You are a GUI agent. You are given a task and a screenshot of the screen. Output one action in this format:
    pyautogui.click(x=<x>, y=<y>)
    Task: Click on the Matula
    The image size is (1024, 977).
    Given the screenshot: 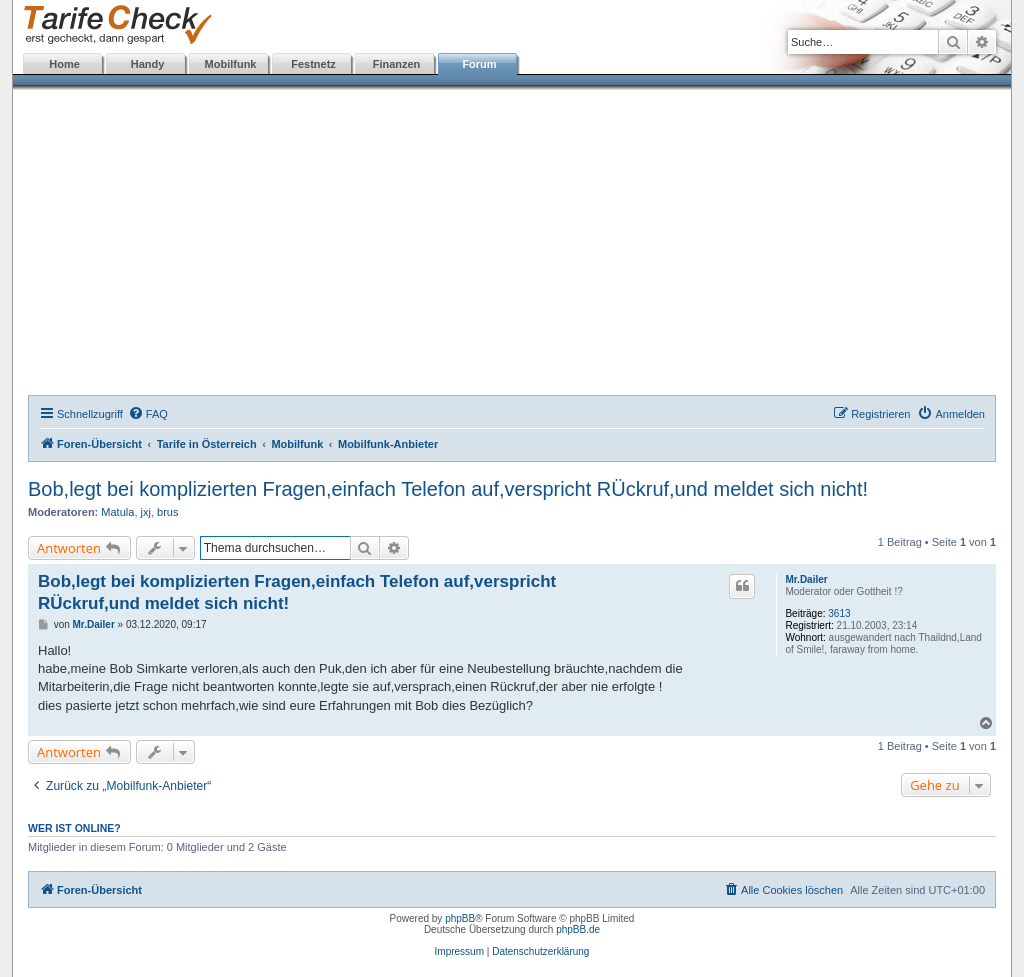 What is the action you would take?
    pyautogui.click(x=117, y=512)
    